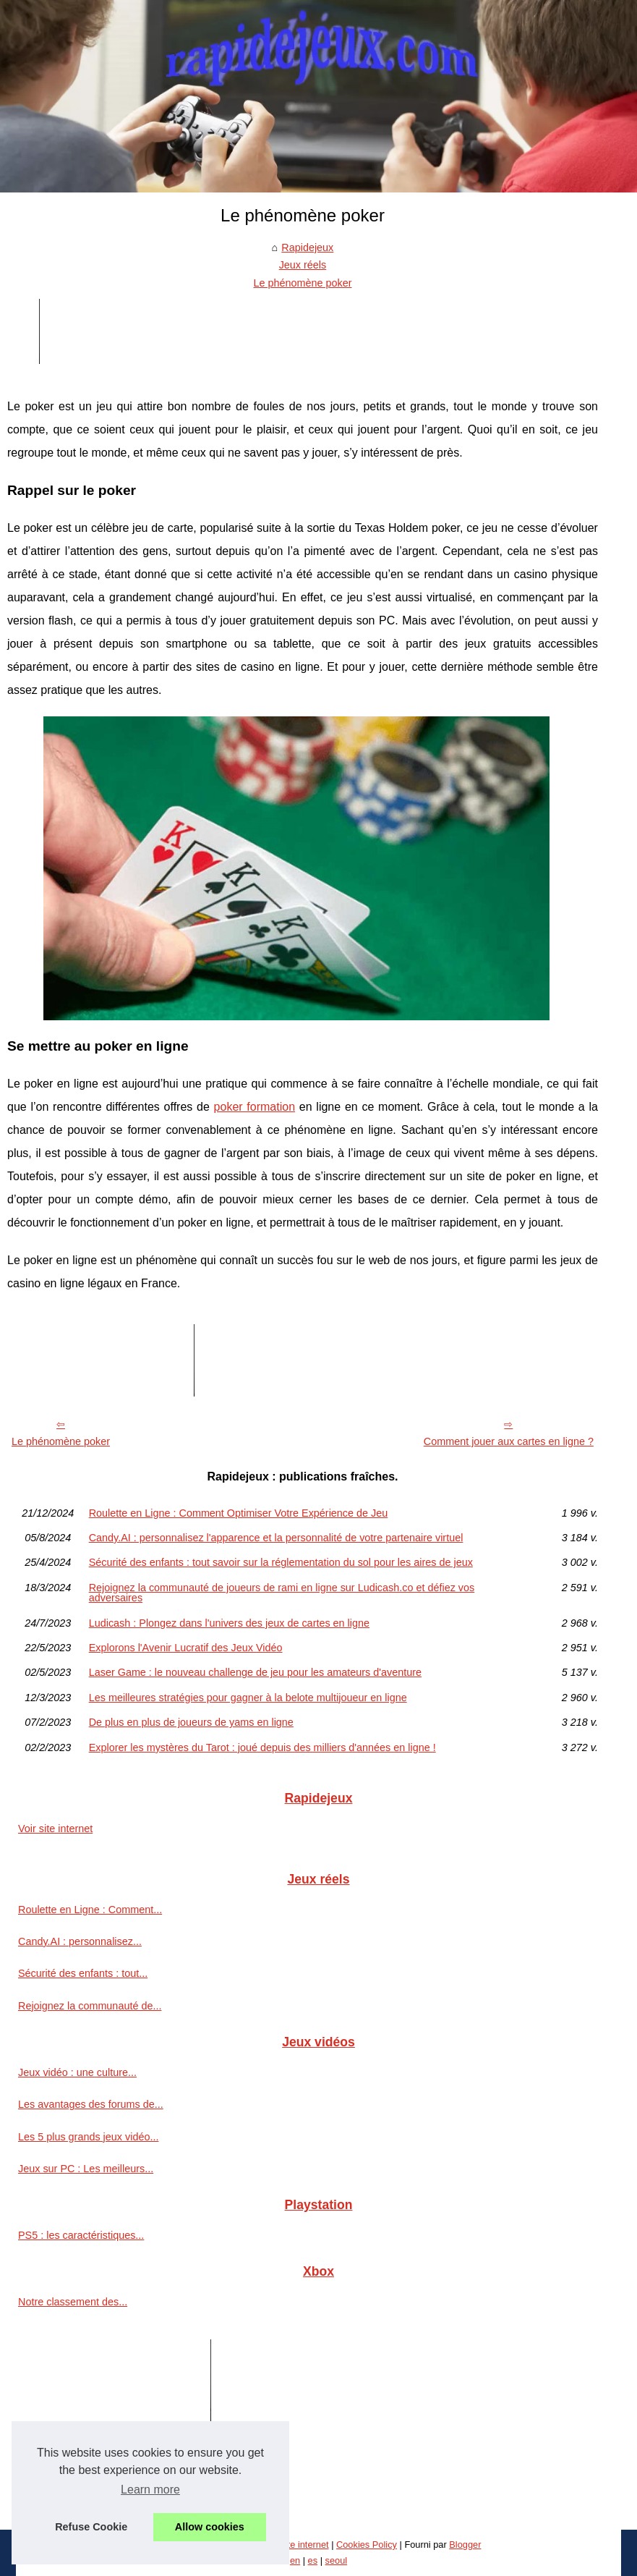 This screenshot has height=2576, width=637. What do you see at coordinates (90, 1909) in the screenshot?
I see `Roulette en Ligne : Comment...` at bounding box center [90, 1909].